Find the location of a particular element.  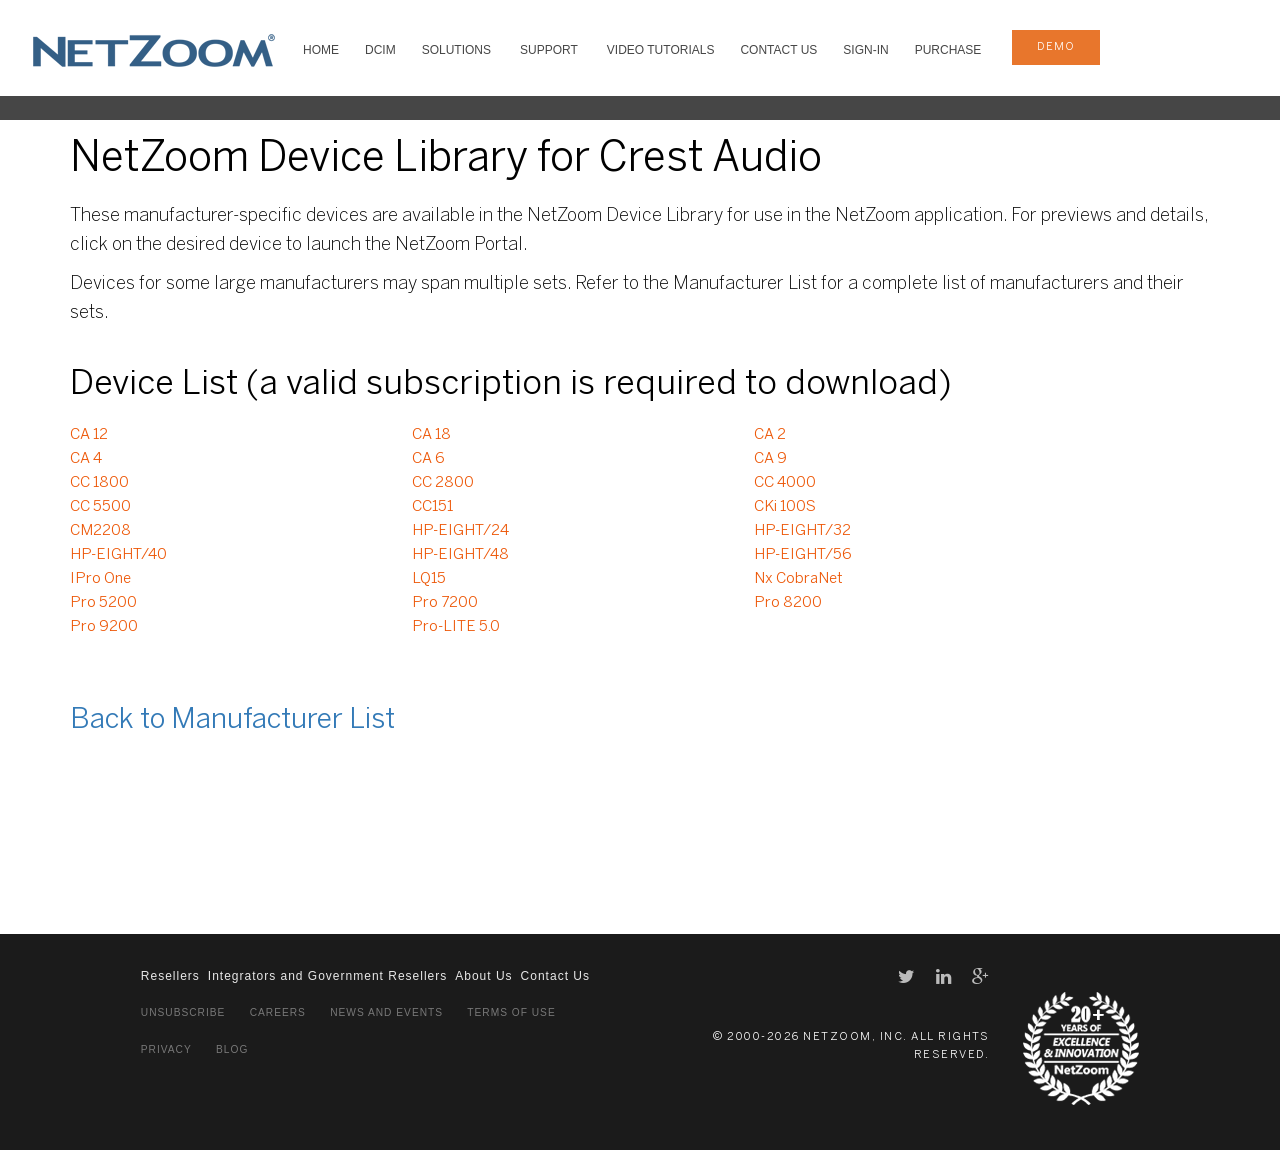

HP-EIGHT/24 is located at coordinates (460, 531).